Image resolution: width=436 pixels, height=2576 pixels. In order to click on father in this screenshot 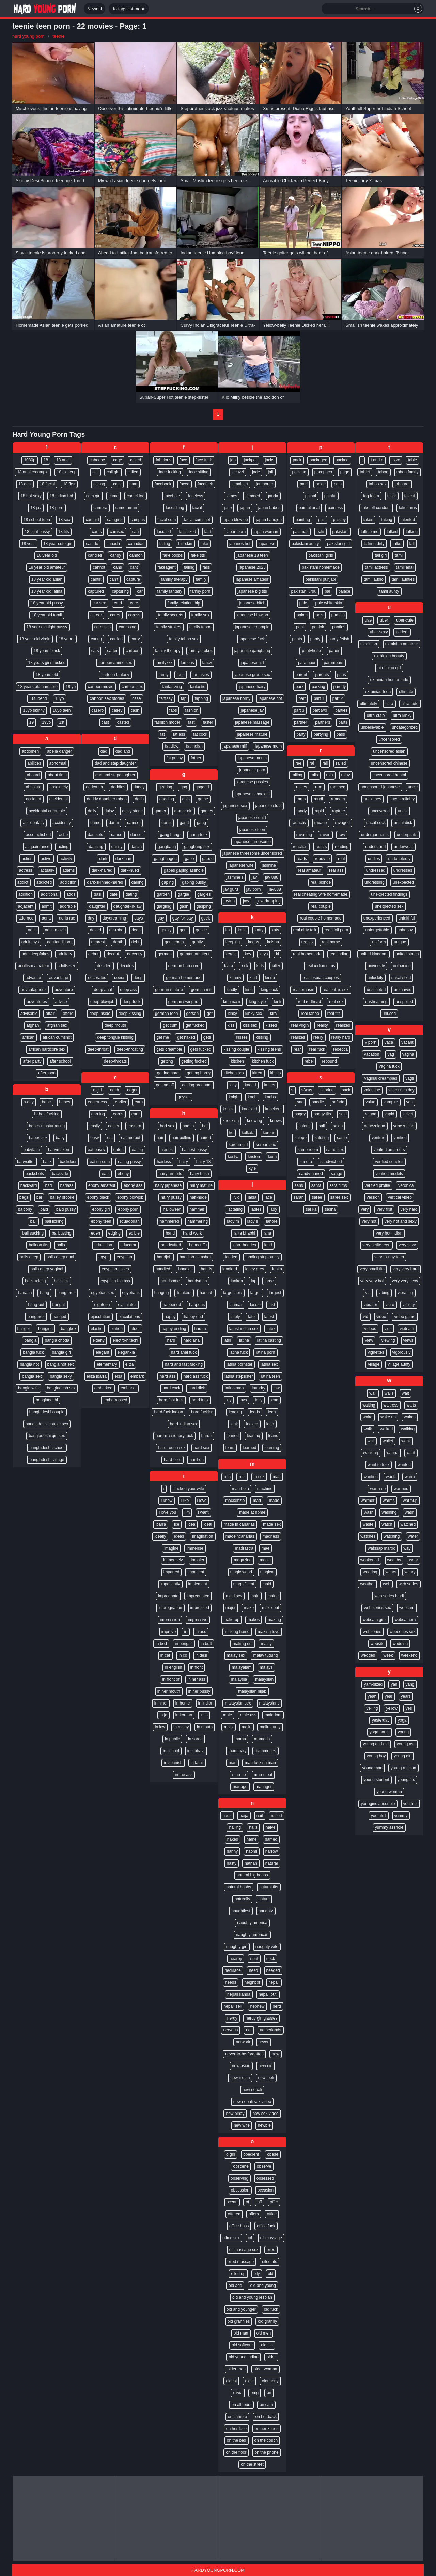, I will do `click(196, 758)`.